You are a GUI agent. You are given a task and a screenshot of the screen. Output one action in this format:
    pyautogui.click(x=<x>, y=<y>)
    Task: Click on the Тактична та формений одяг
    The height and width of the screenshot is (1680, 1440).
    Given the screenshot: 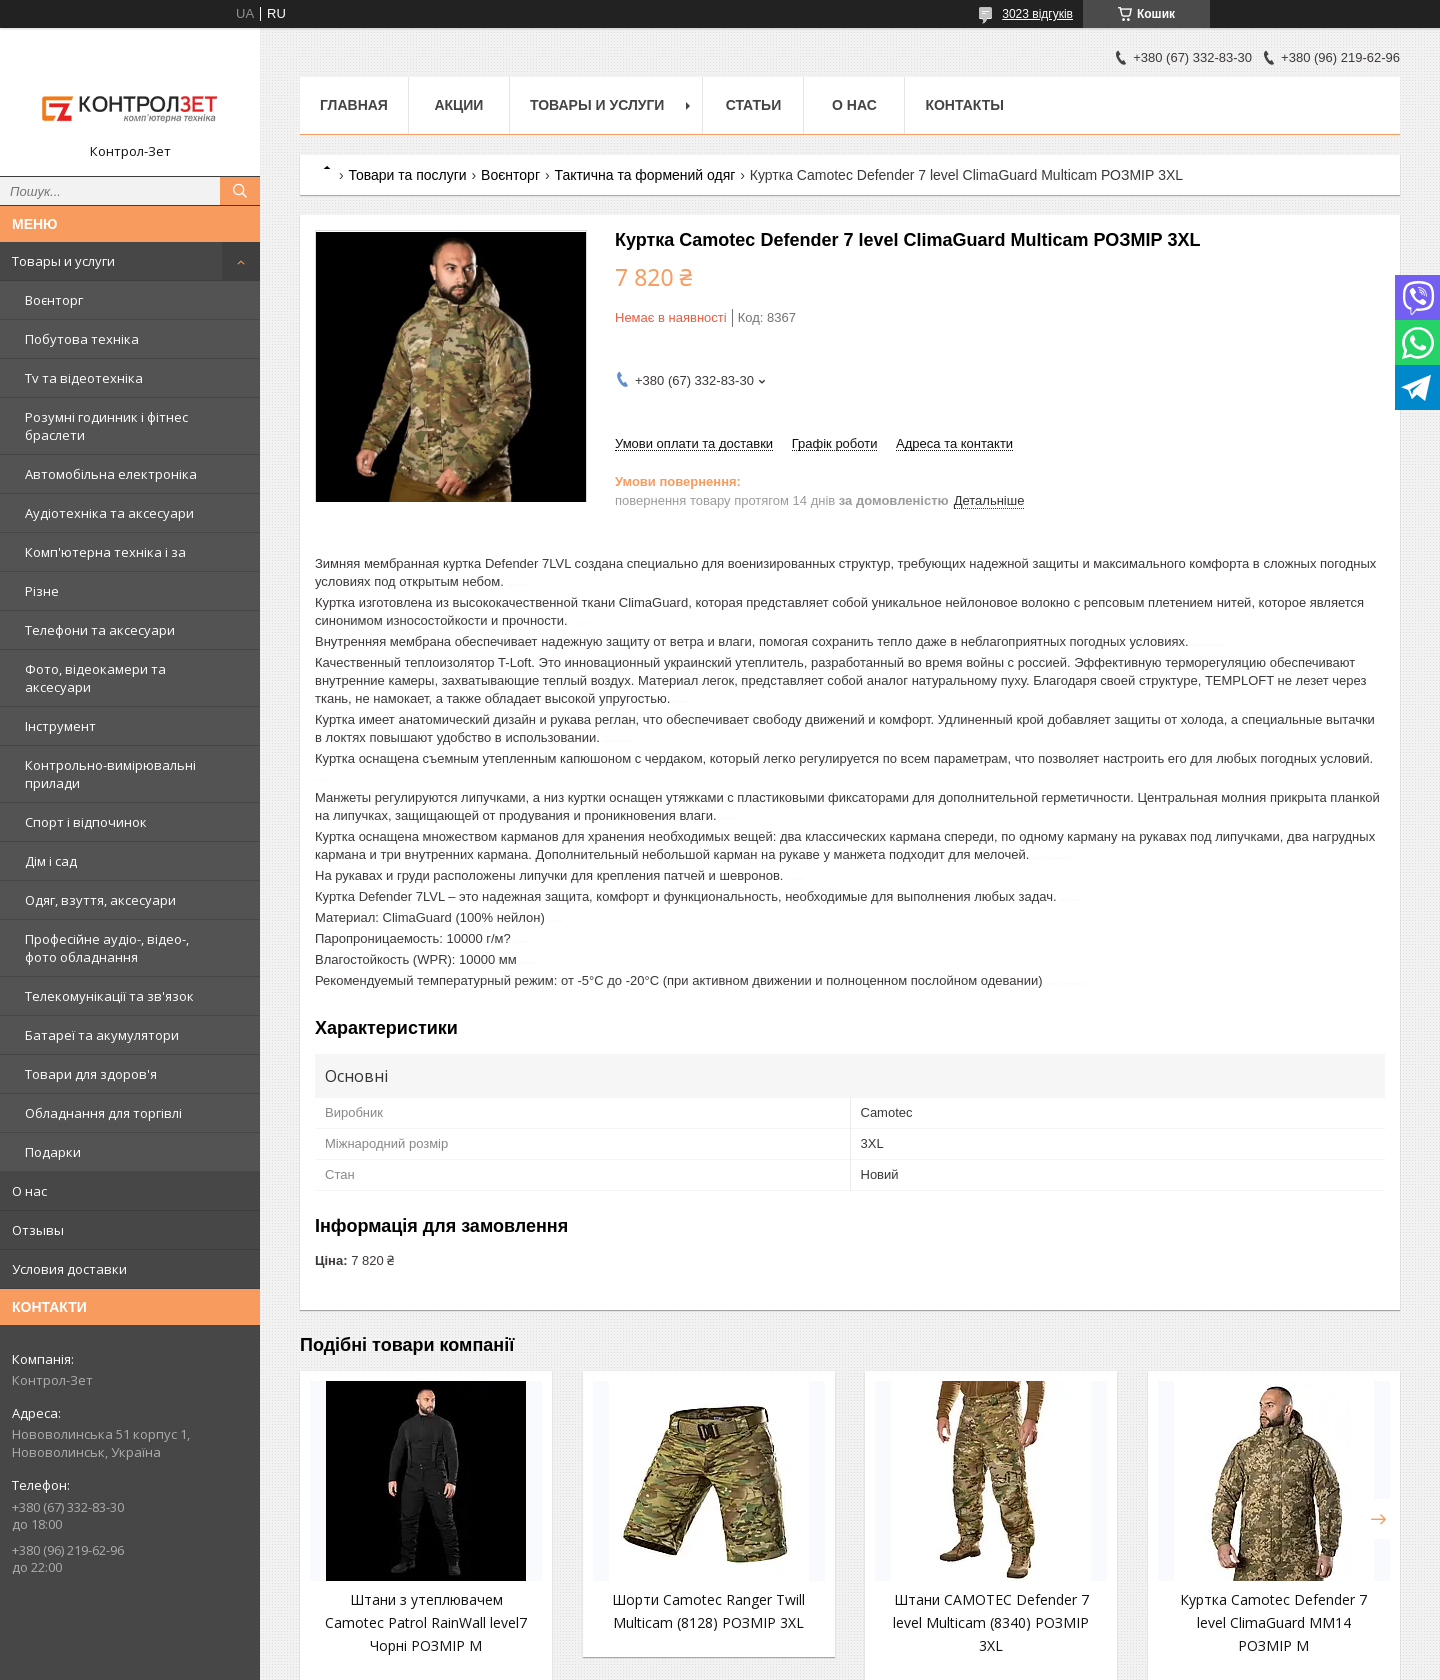 What is the action you would take?
    pyautogui.click(x=644, y=175)
    